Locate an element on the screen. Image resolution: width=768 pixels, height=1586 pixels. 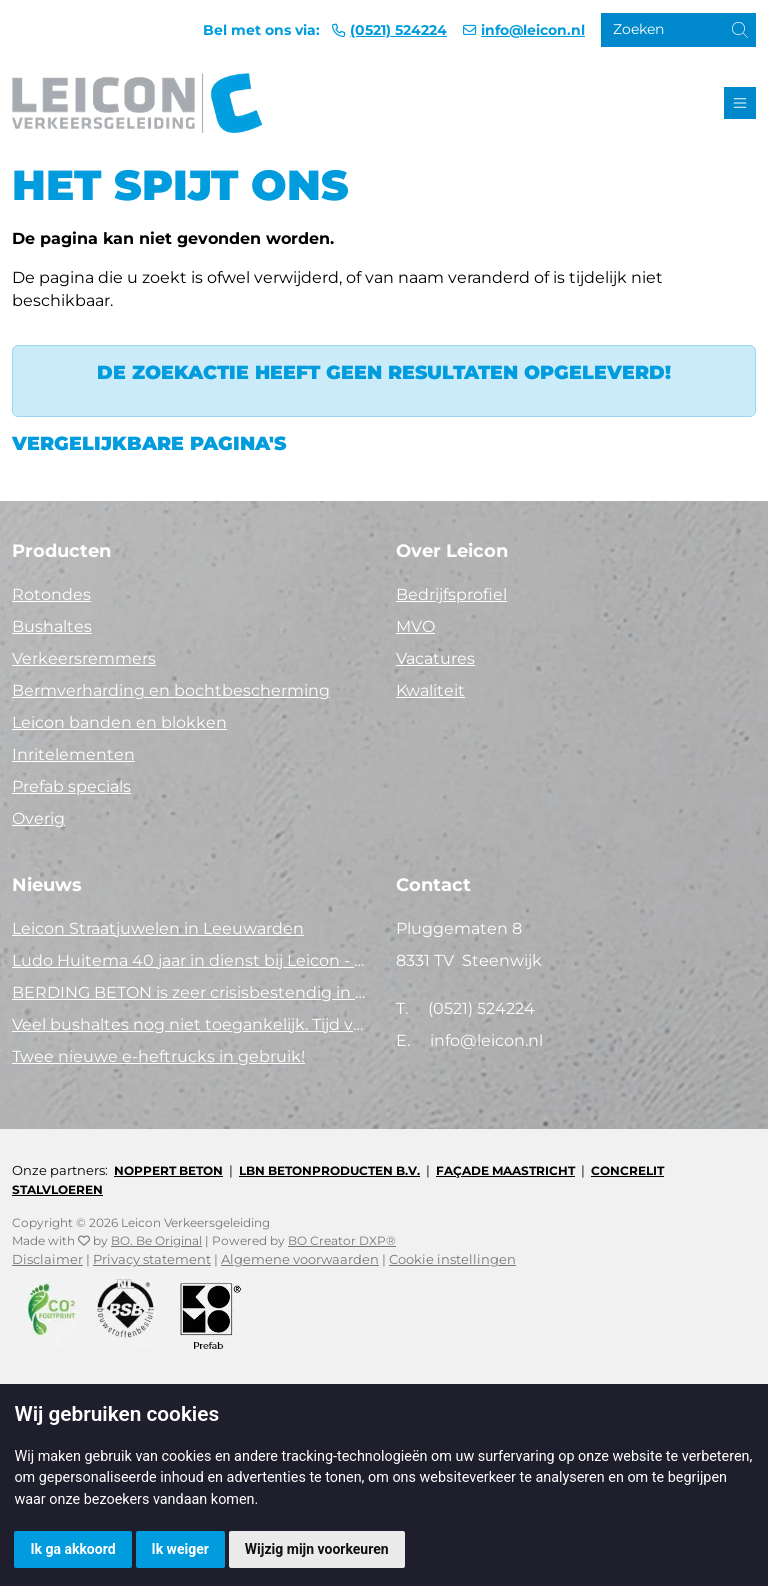
BO Creator DXP® is located at coordinates (342, 1240).